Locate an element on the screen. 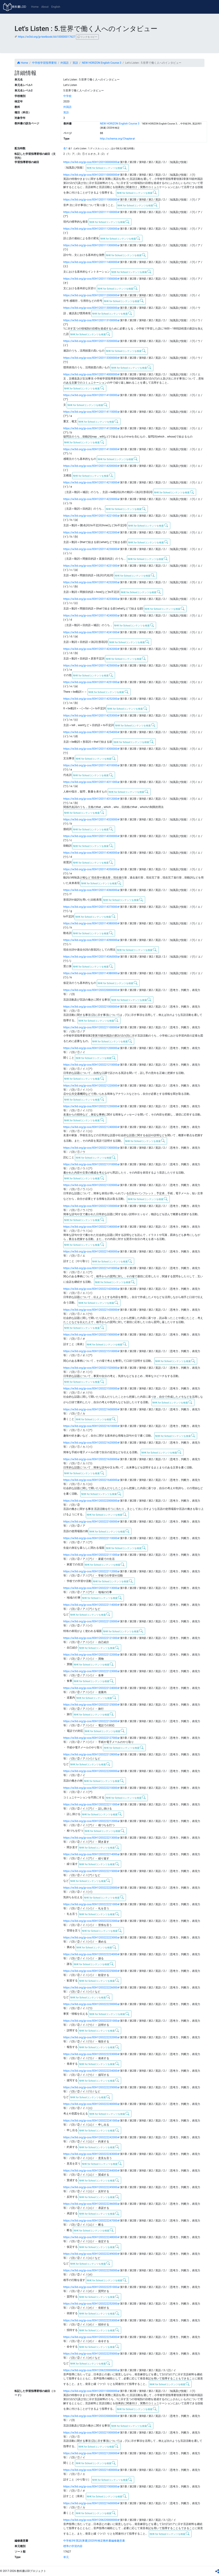 The width and height of the screenshot is (219, 2576). https://w3id.org/jp-cos/83H1203114300000 is located at coordinates (90, 748).